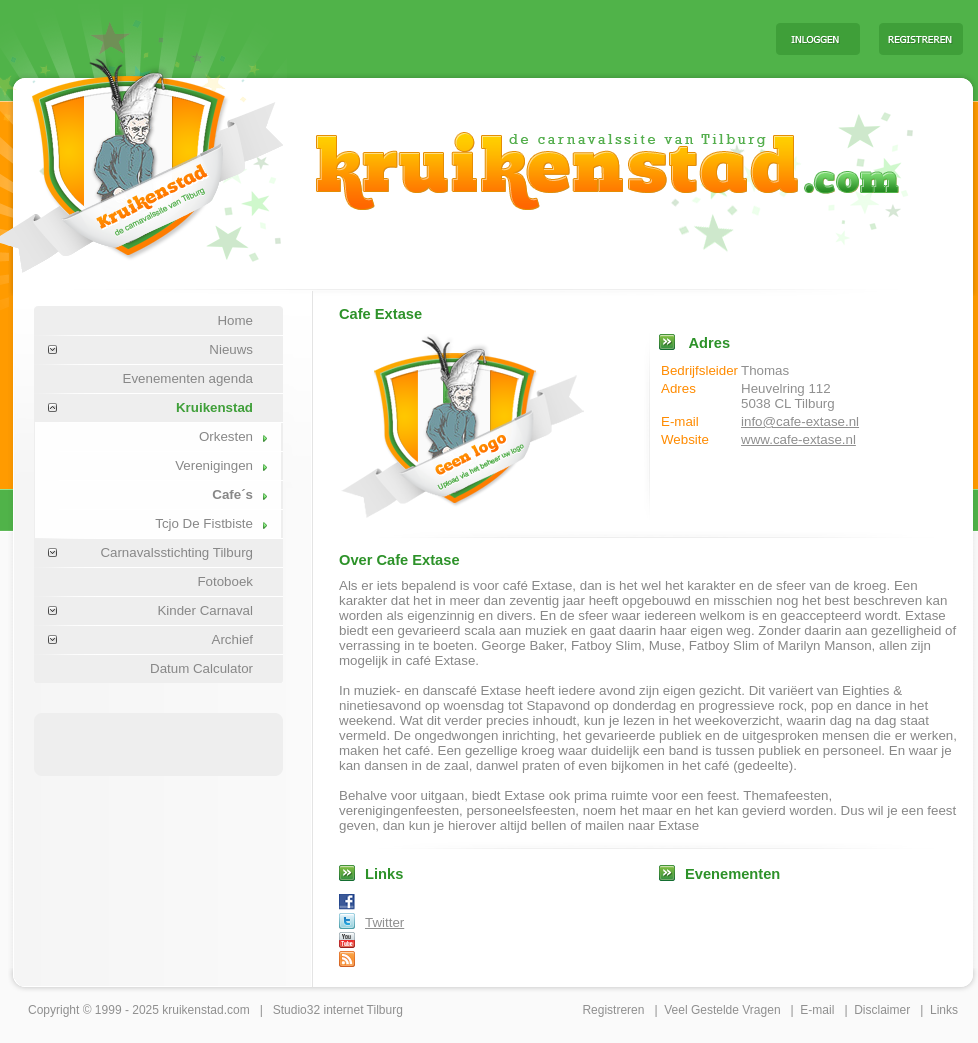 Image resolution: width=978 pixels, height=1043 pixels. Describe the element at coordinates (232, 494) in the screenshot. I see `Cafe´s` at that location.